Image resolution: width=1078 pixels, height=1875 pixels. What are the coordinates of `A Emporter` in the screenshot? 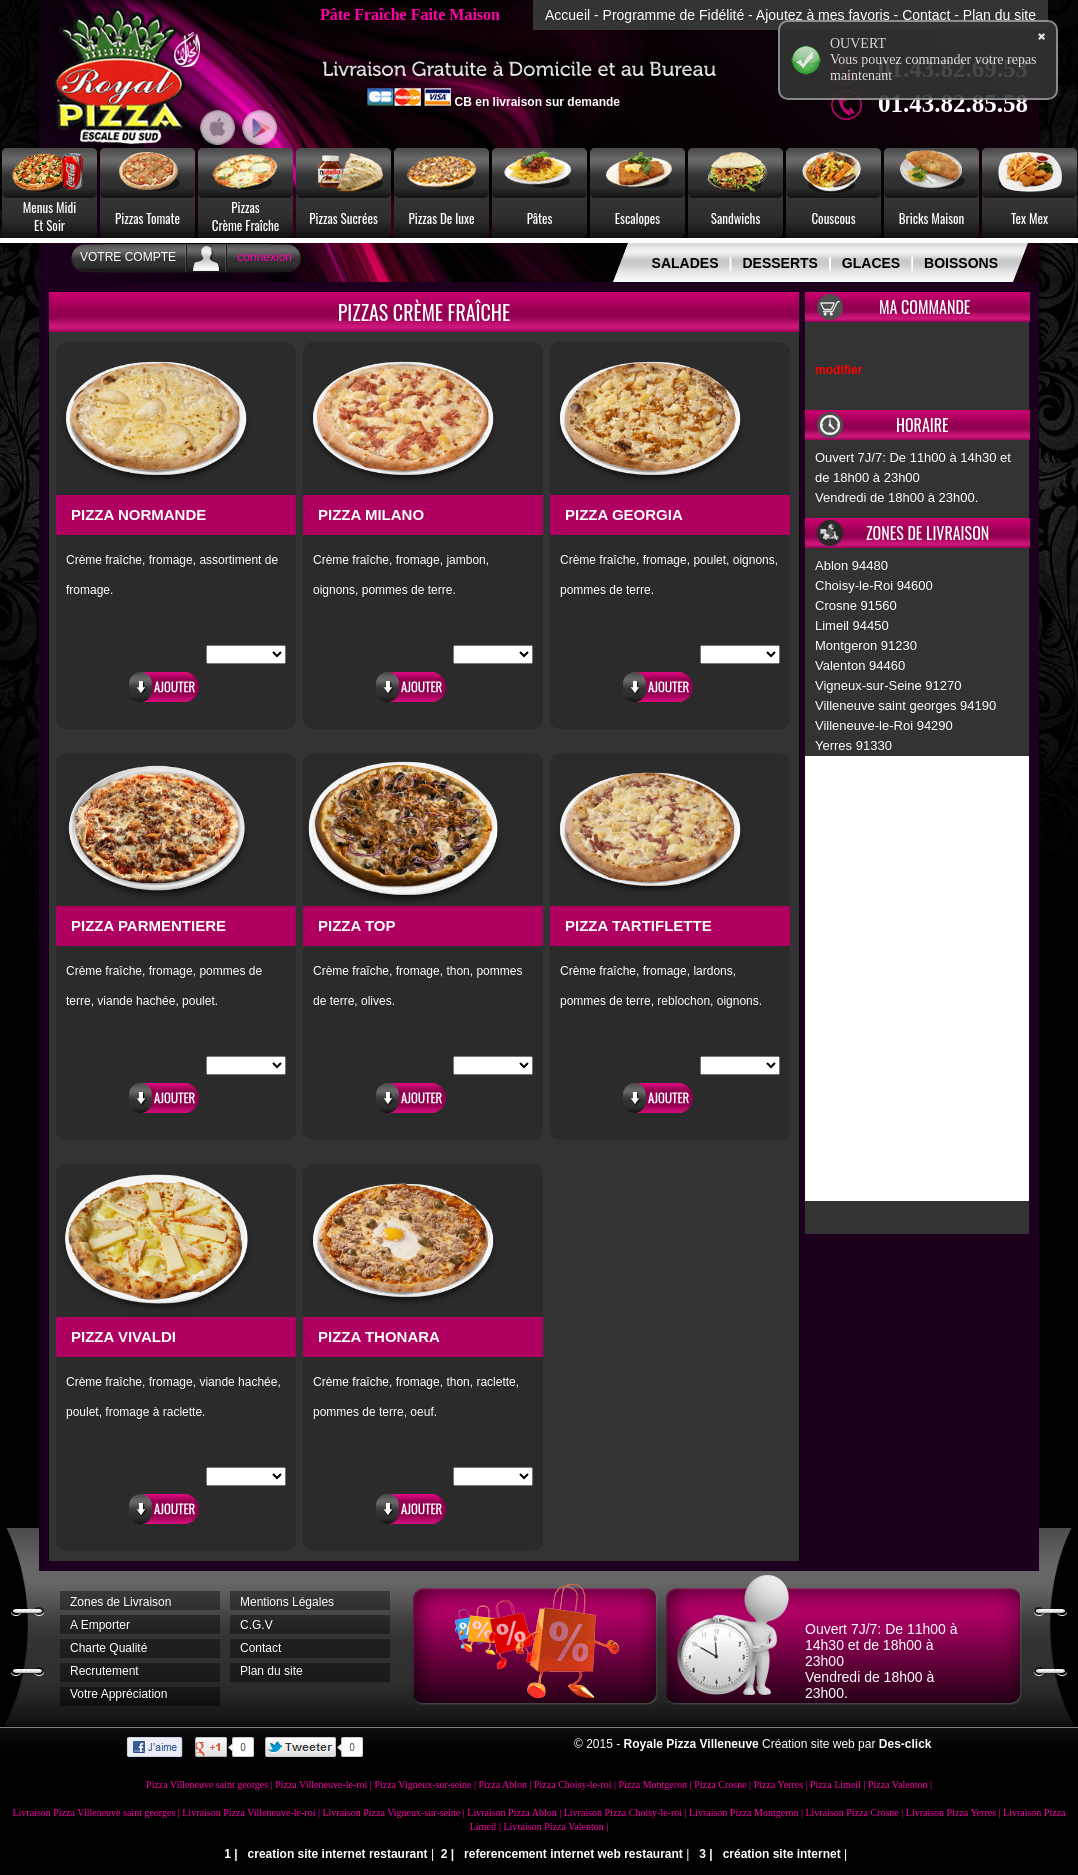 It's located at (100, 1625).